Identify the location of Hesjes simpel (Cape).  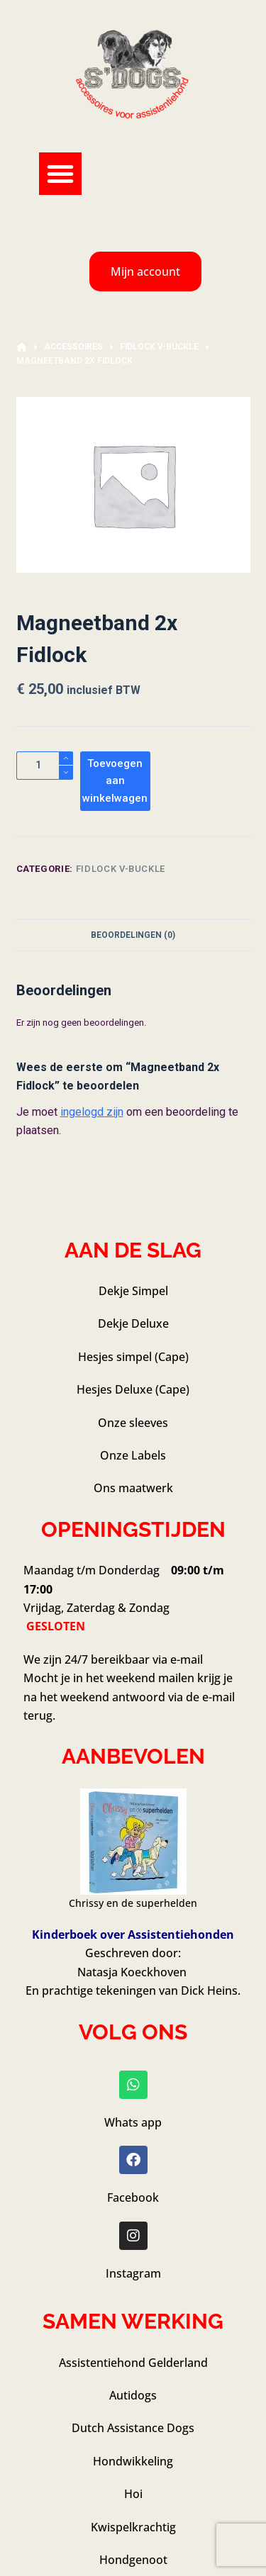
(133, 1357).